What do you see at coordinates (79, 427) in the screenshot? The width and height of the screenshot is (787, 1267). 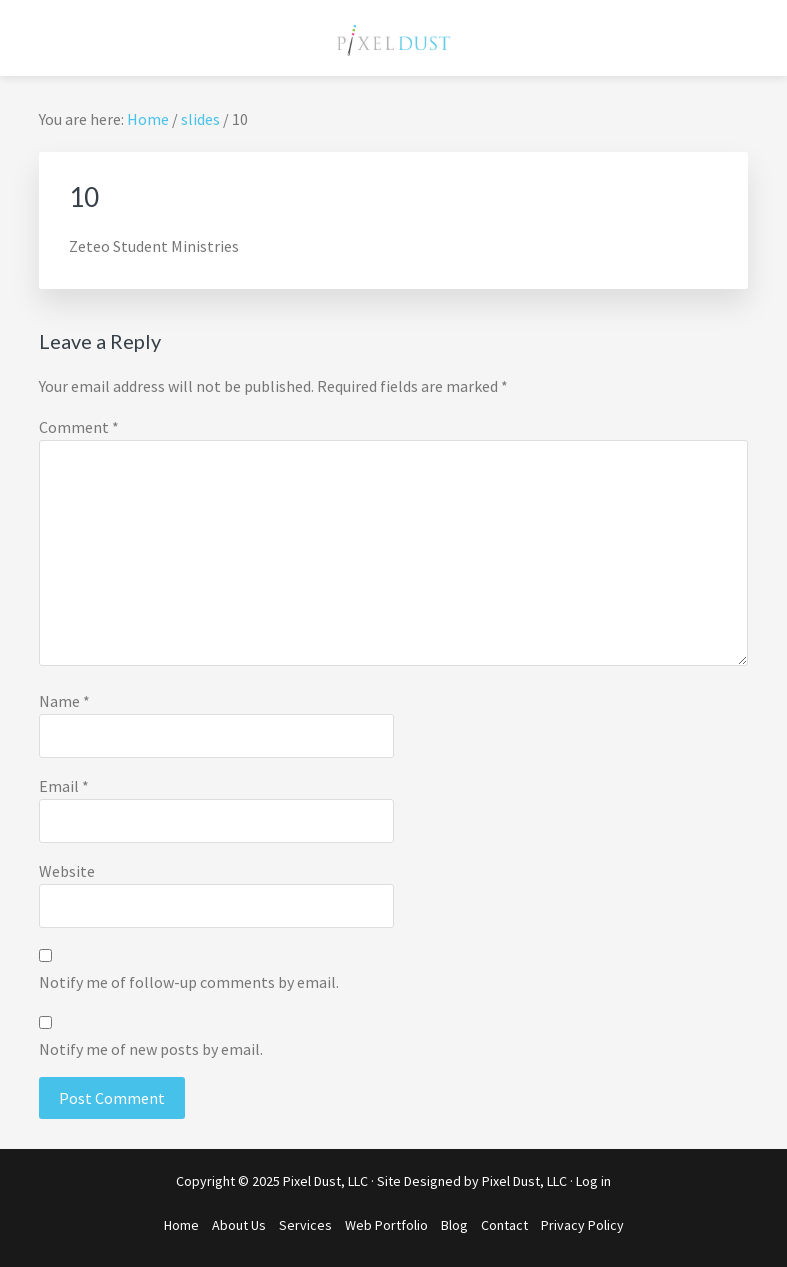 I see `Comment` at bounding box center [79, 427].